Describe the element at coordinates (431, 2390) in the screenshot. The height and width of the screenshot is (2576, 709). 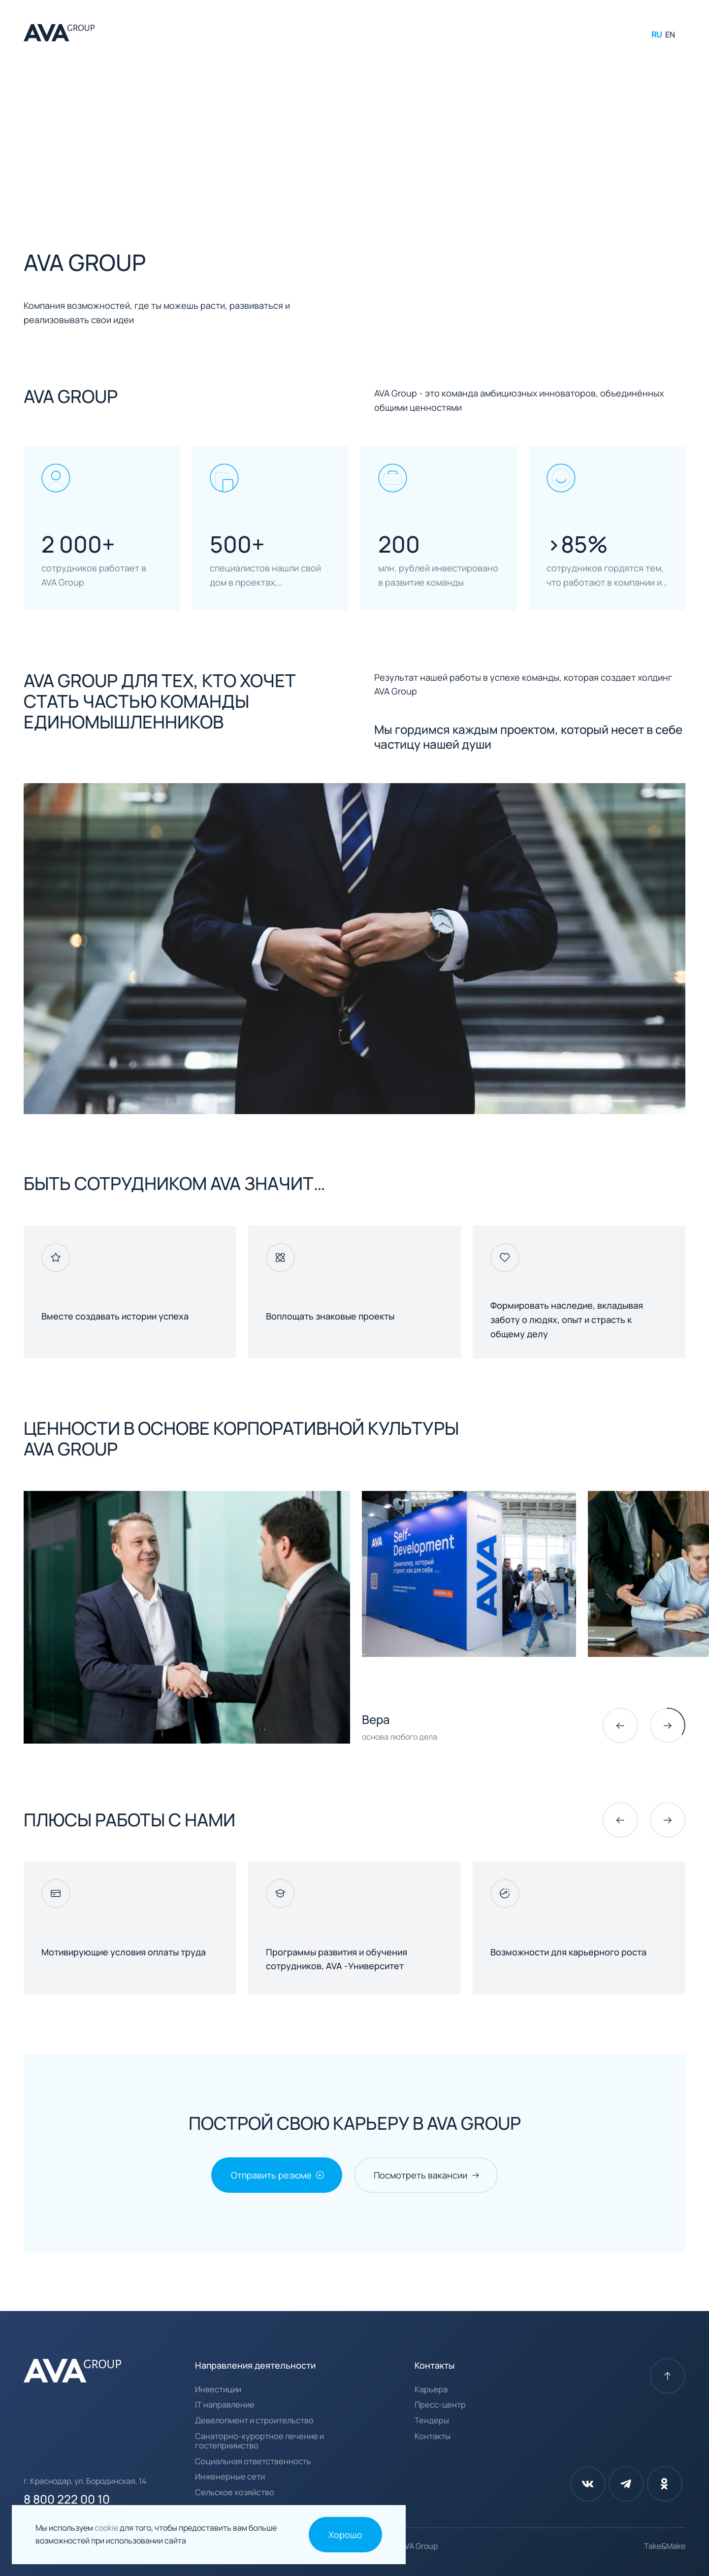
I see `Карьера` at that location.